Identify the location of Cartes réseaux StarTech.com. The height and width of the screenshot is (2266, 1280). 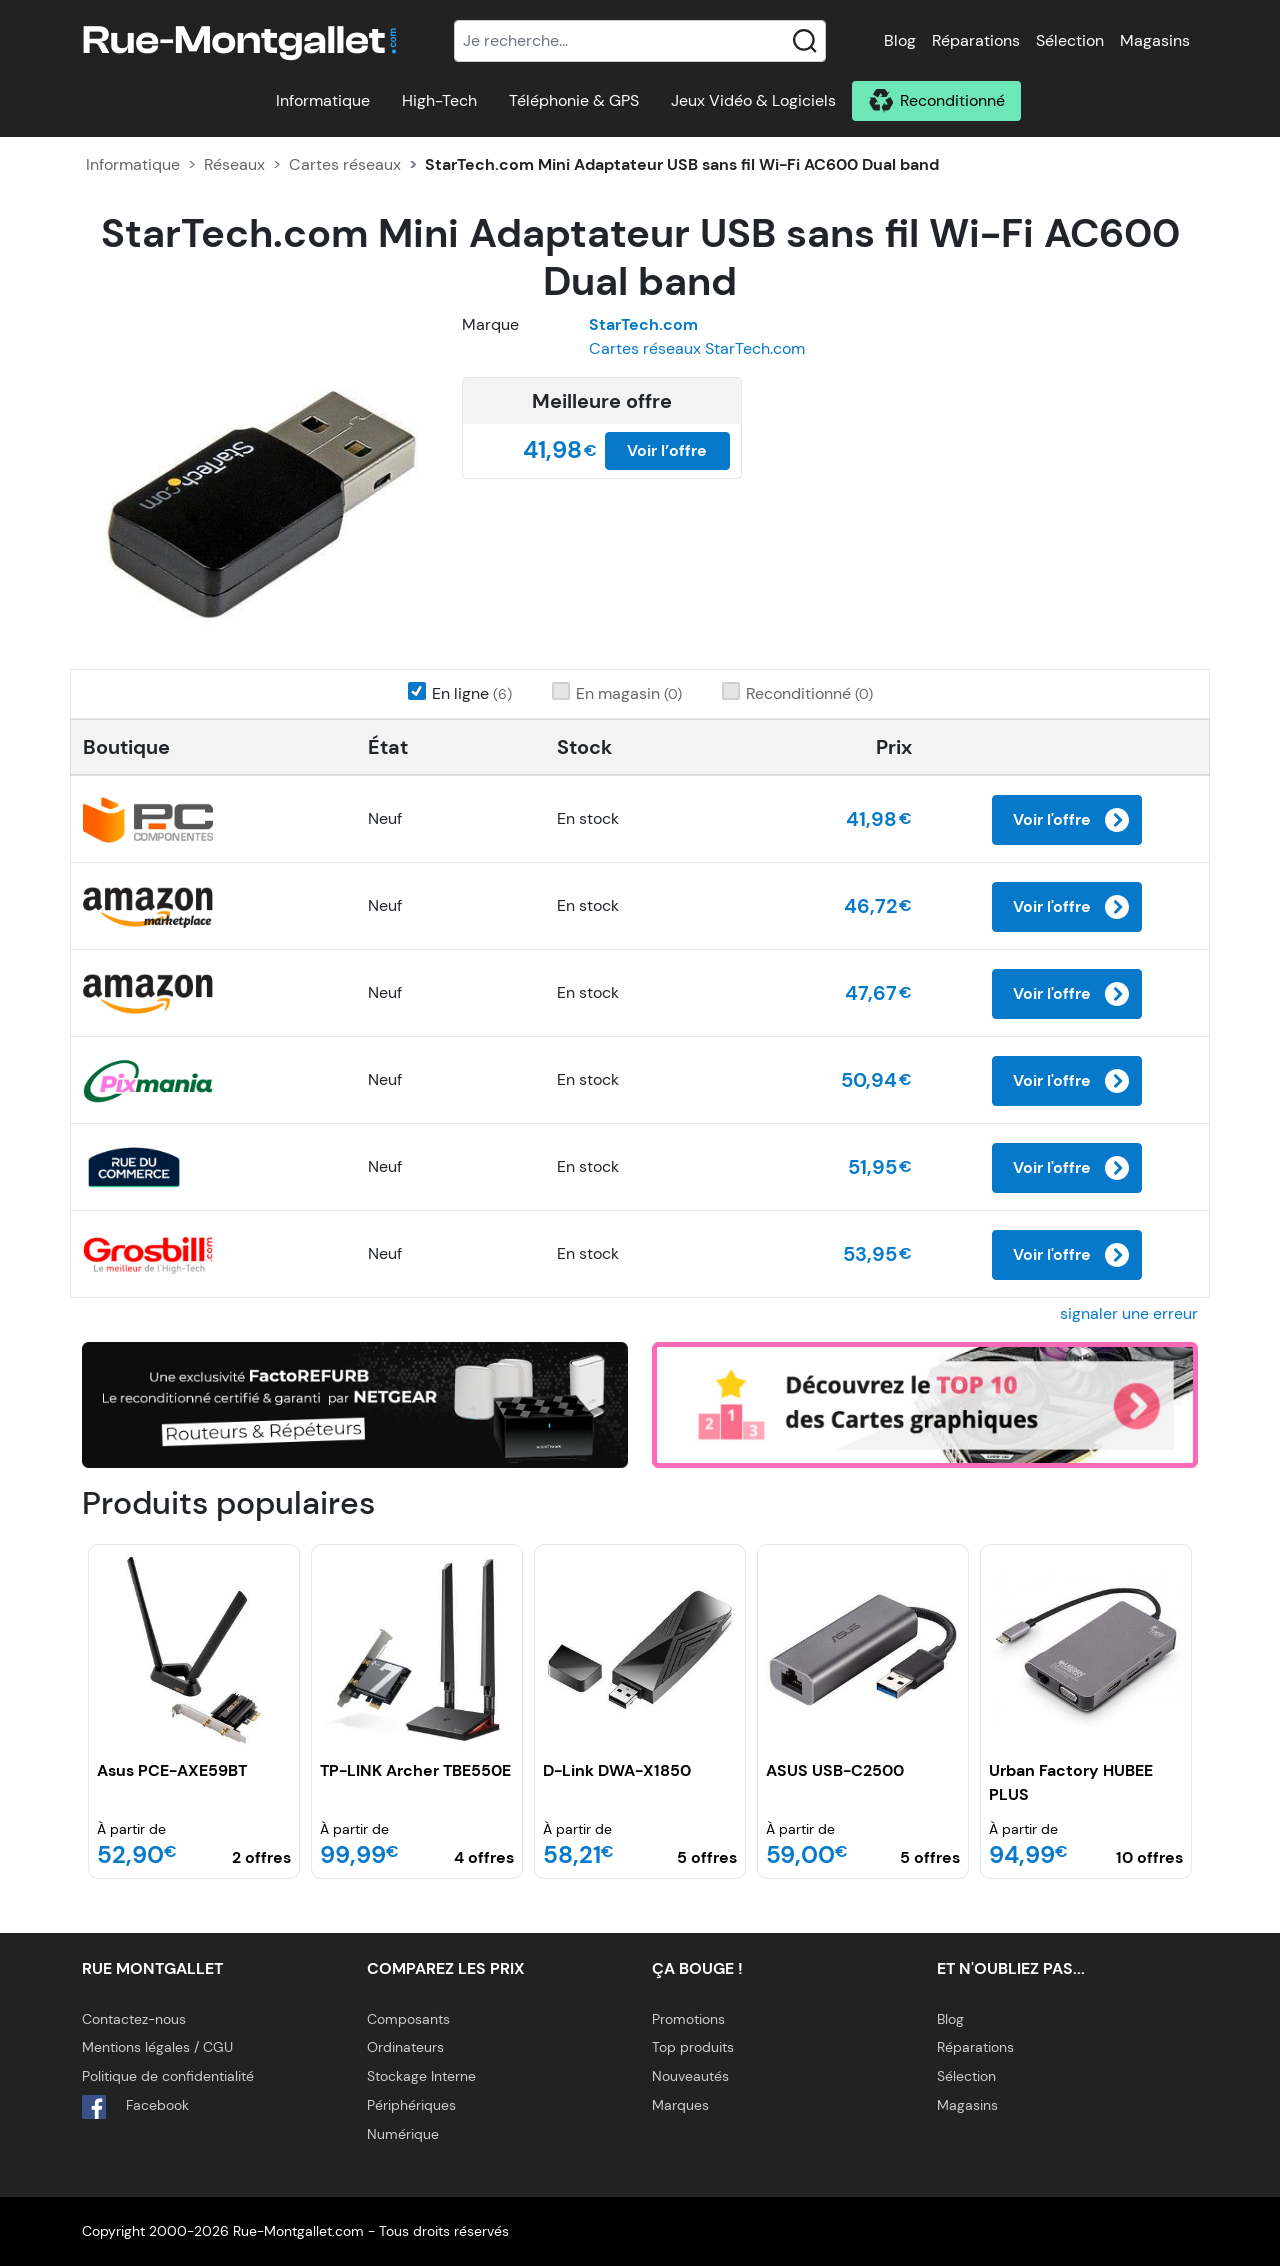
(697, 348).